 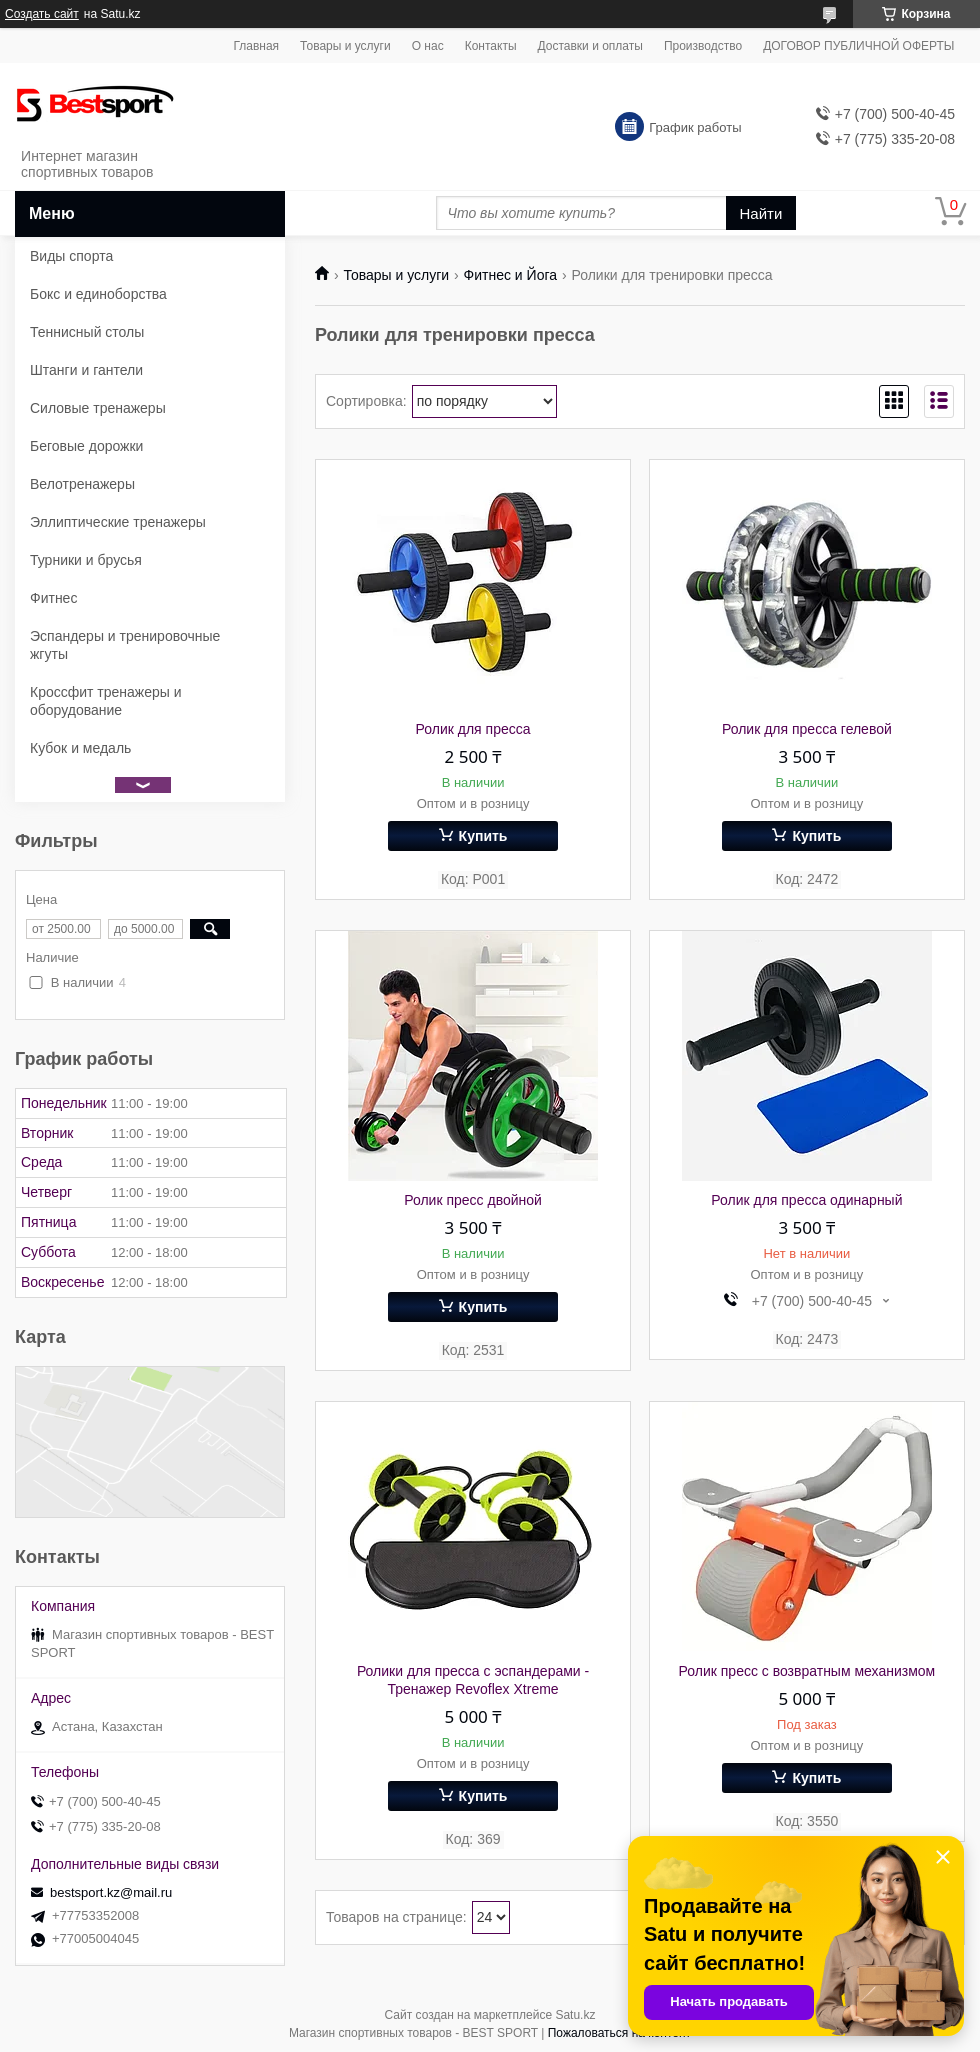 I want to click on Доставки и оплаты, so click(x=590, y=46).